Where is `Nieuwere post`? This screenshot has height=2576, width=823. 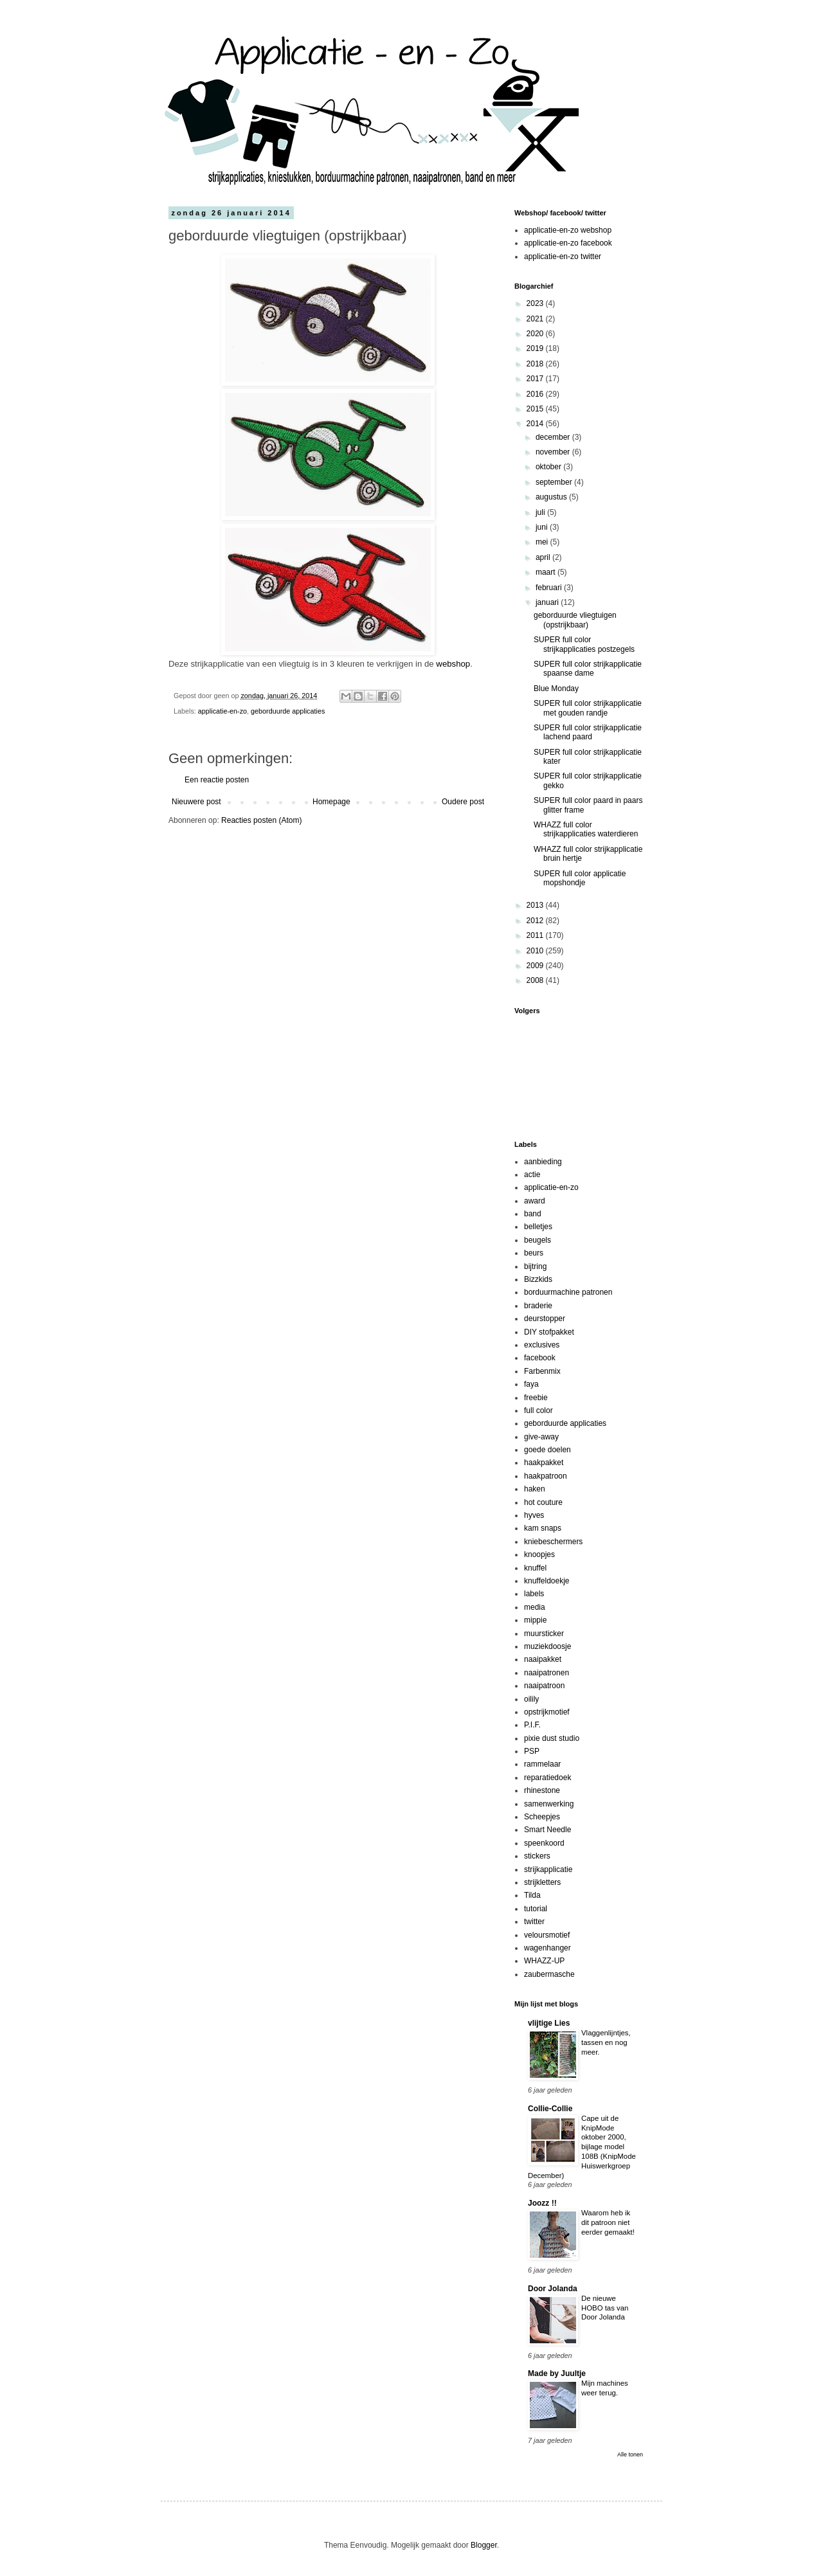 Nieuwere post is located at coordinates (196, 801).